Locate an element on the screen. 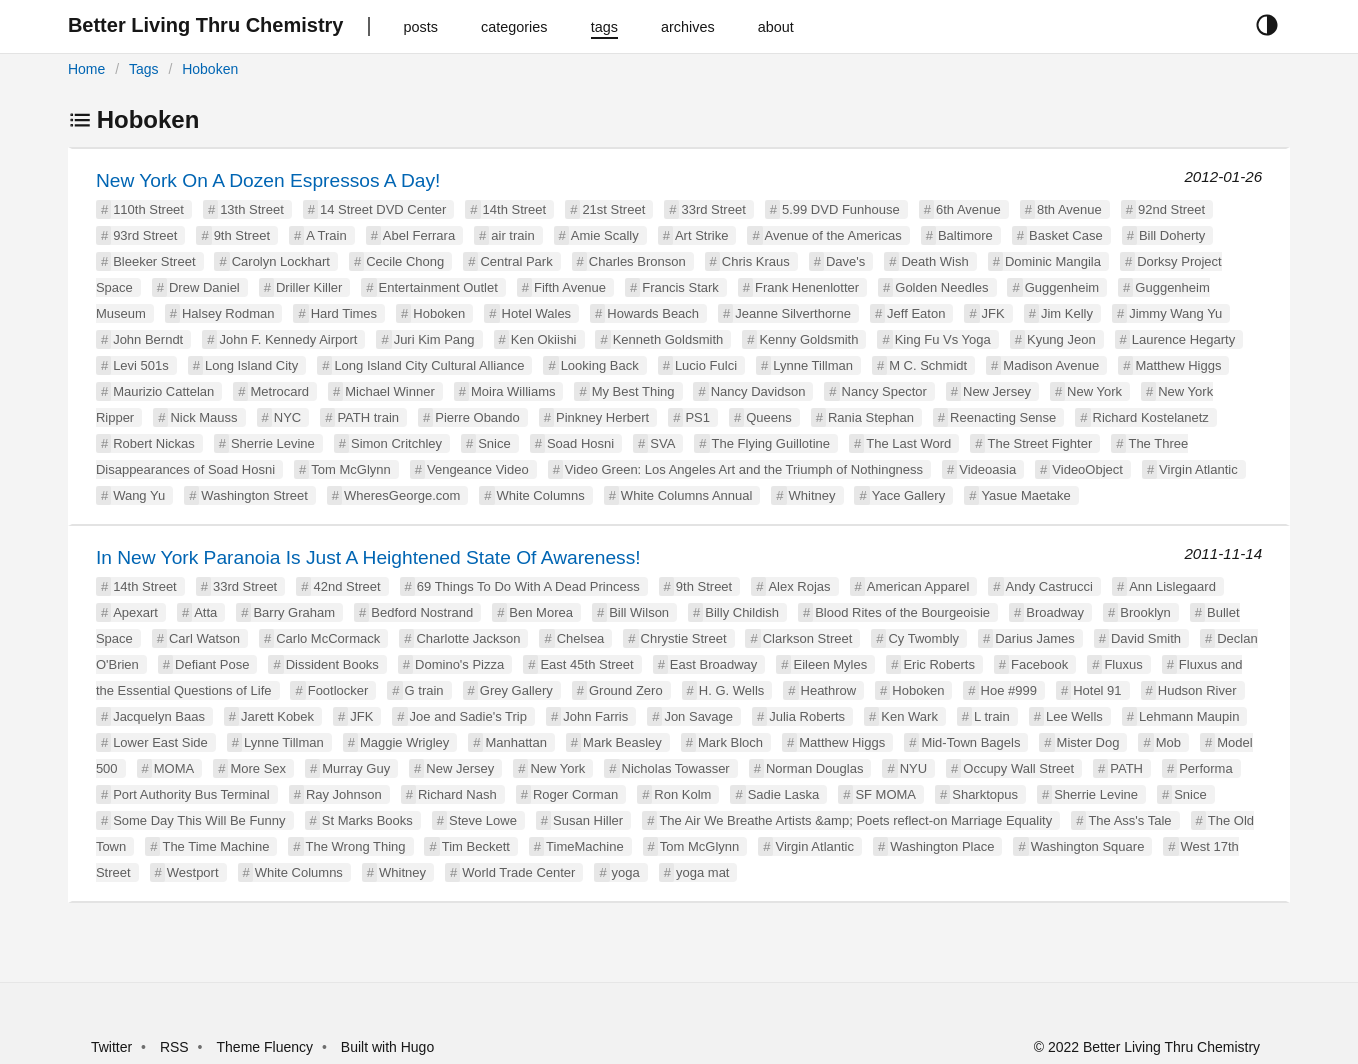 The image size is (1358, 1064). JFK is located at coordinates (993, 313).